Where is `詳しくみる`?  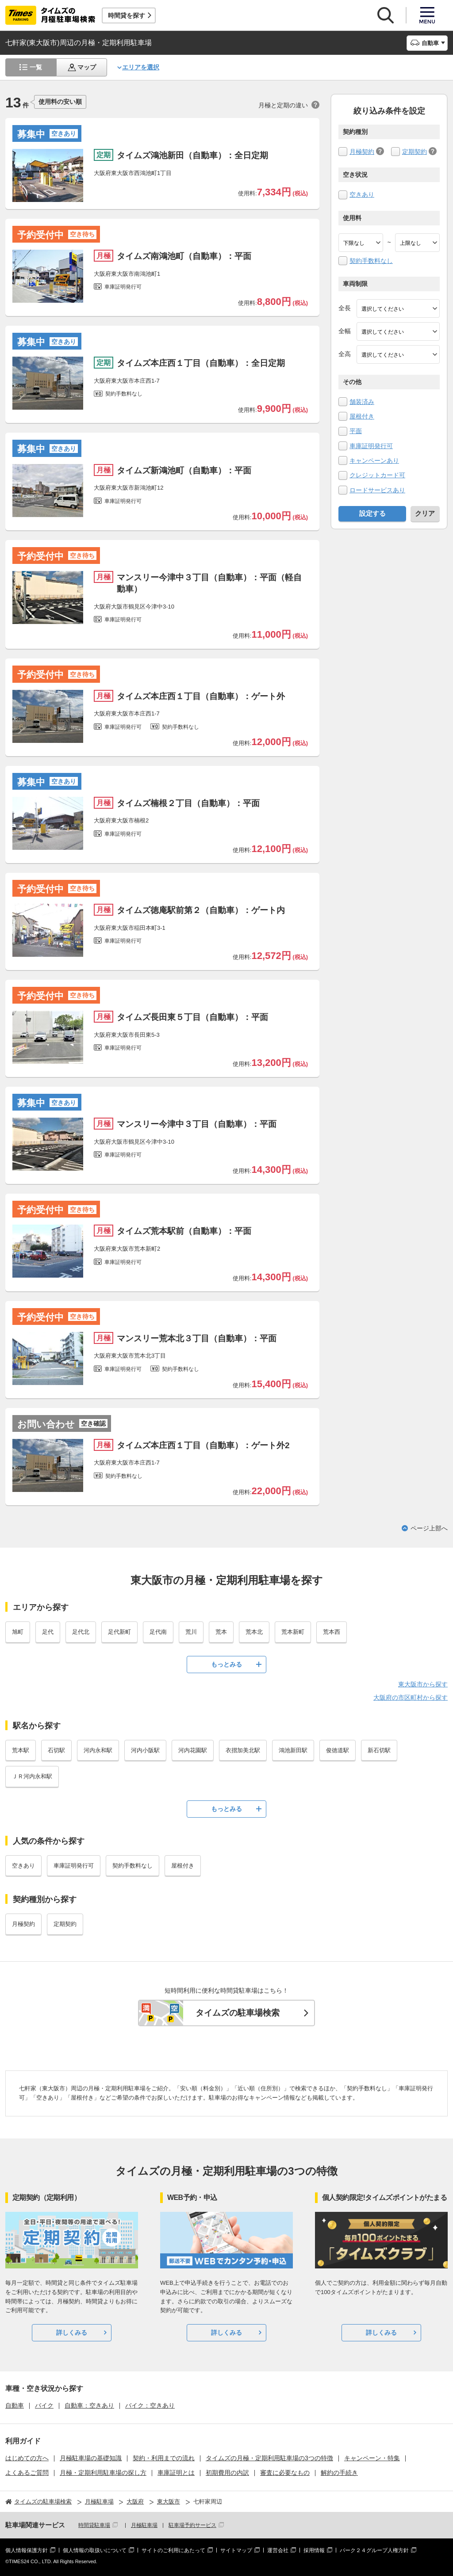 詳しくみる is located at coordinates (71, 2332).